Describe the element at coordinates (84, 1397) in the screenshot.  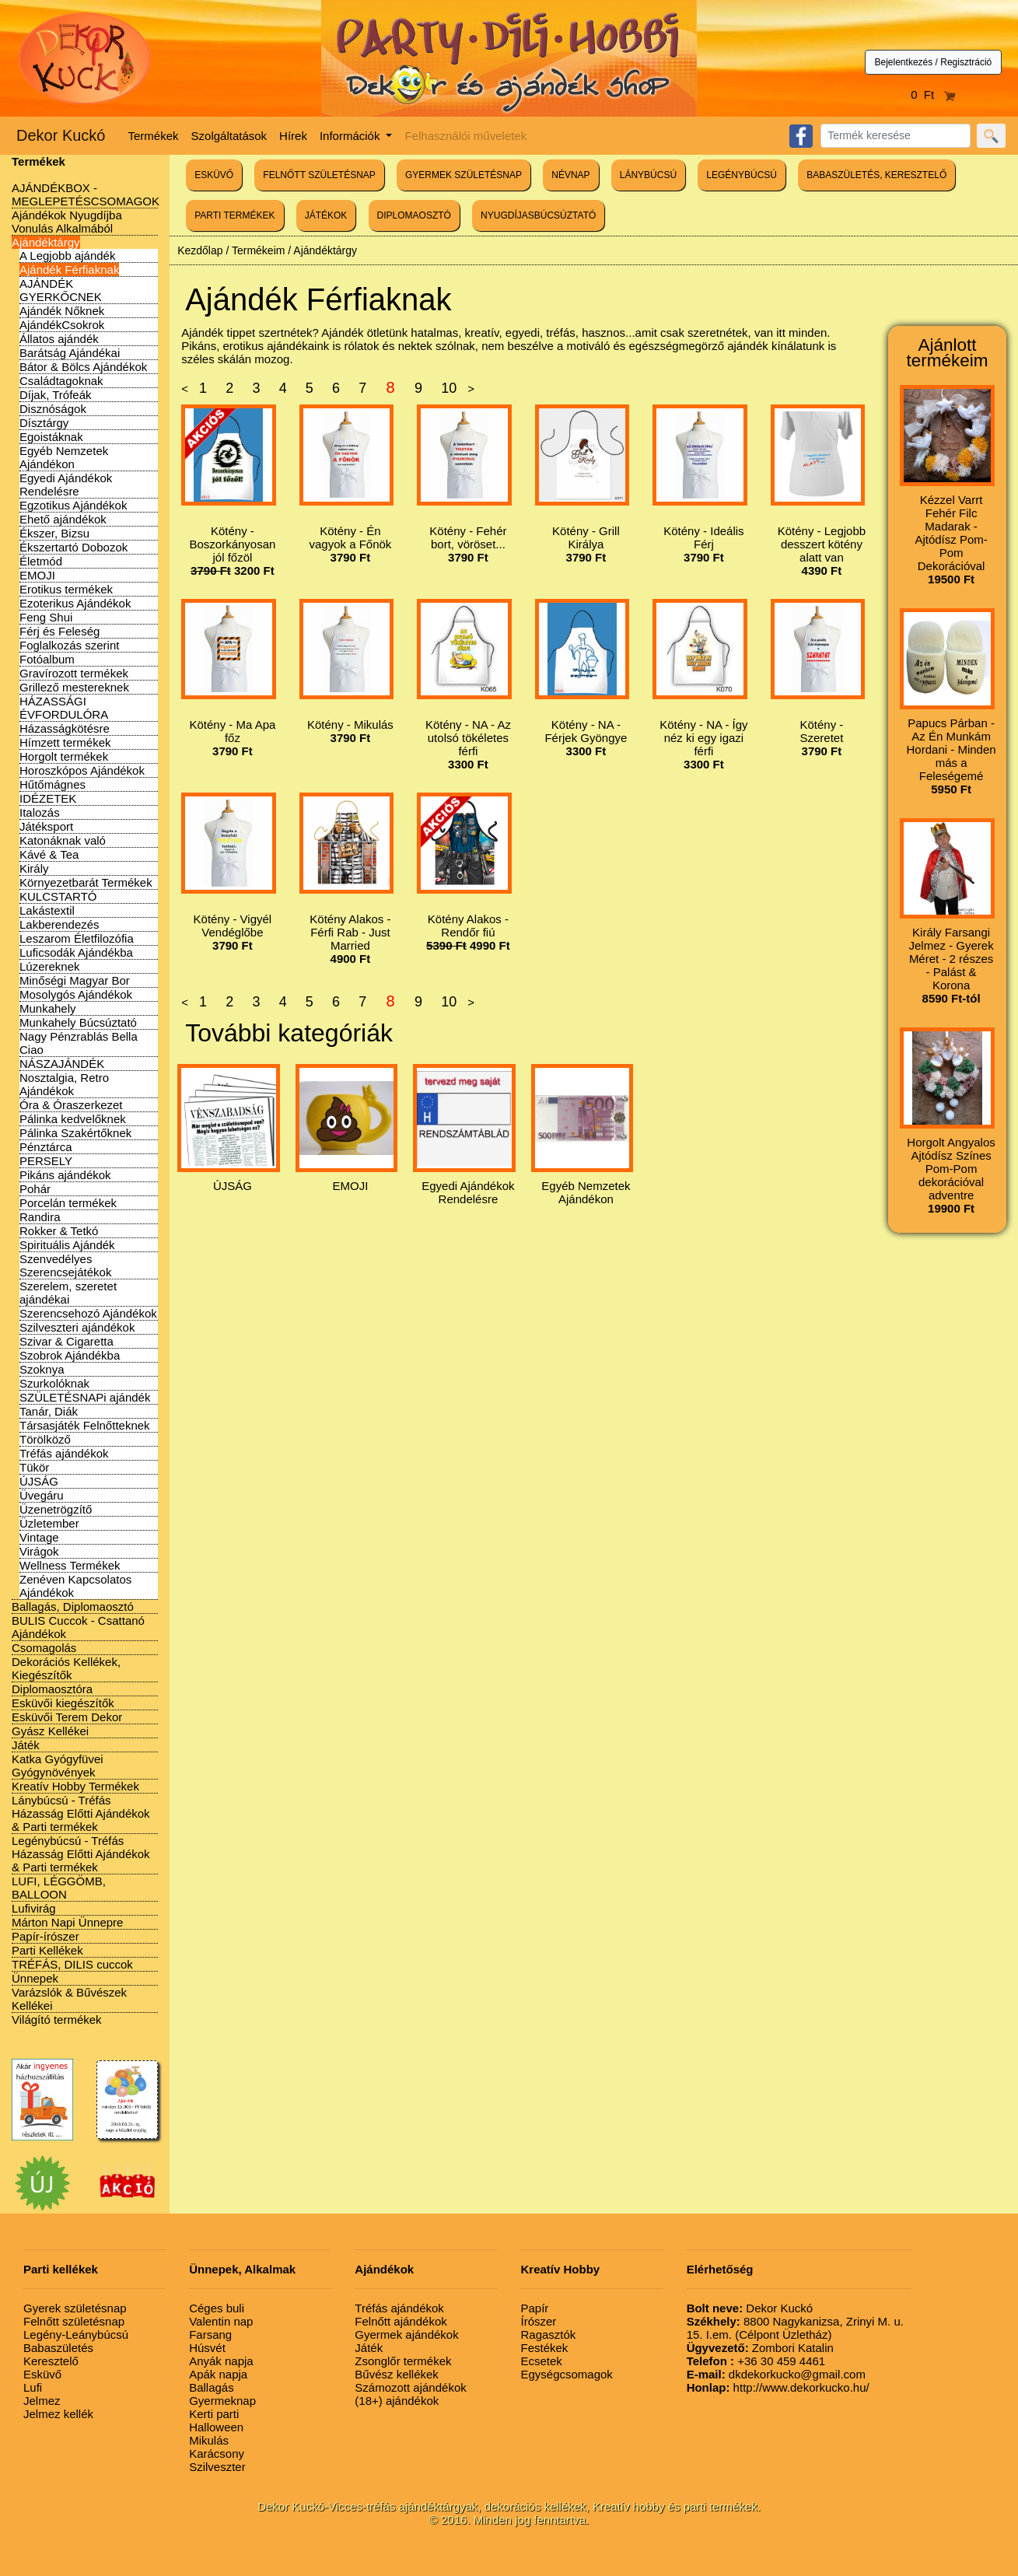
I see `SZÜLETÉSNAPi ajándék` at that location.